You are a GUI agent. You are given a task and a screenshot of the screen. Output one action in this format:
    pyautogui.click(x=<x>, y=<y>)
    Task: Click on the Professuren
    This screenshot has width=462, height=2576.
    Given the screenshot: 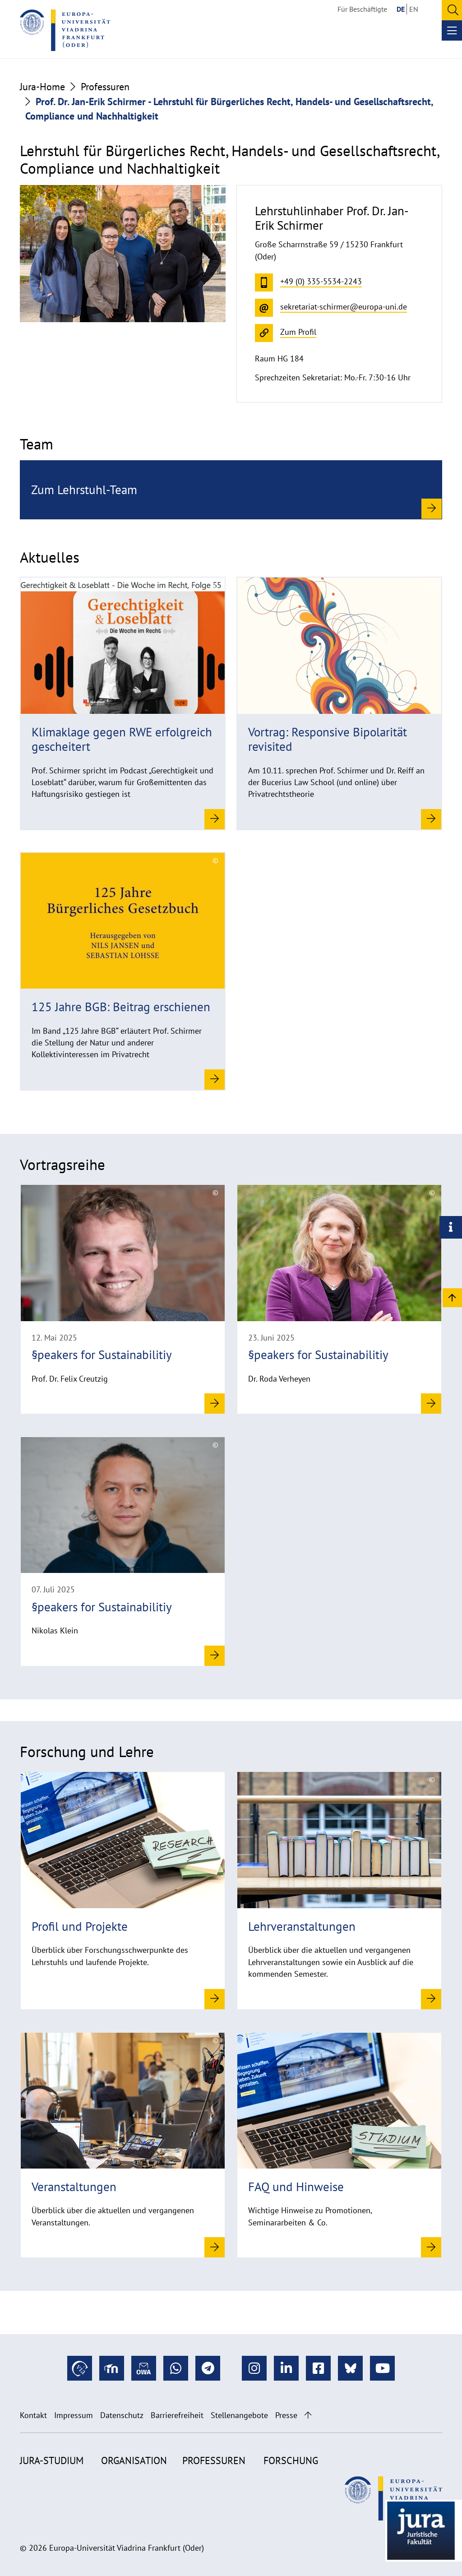 What is the action you would take?
    pyautogui.click(x=105, y=86)
    